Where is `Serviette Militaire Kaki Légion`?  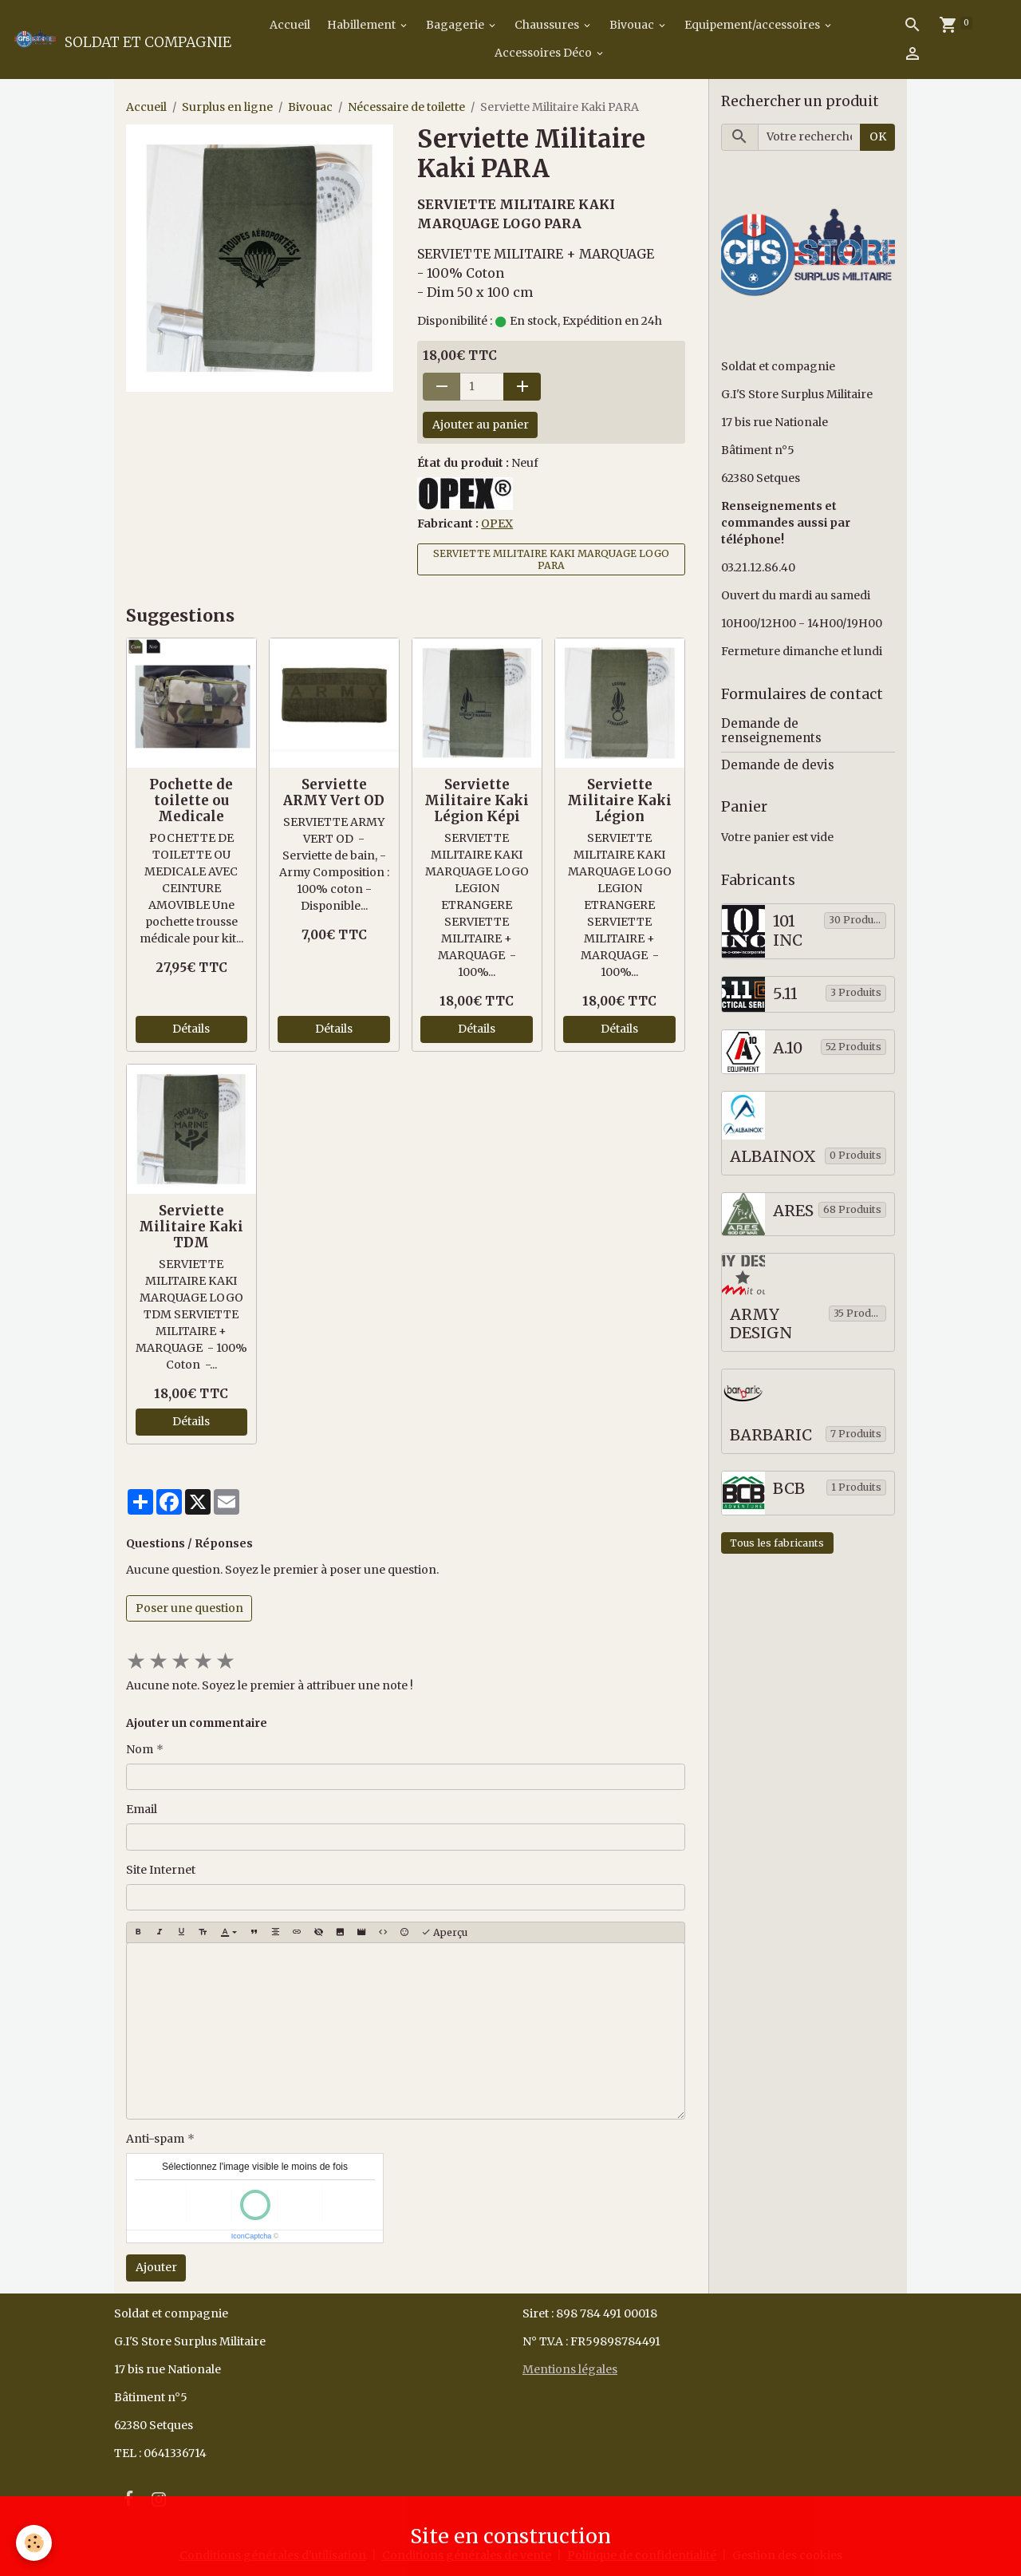 Serviette Militaire Kaki Légion is located at coordinates (619, 800).